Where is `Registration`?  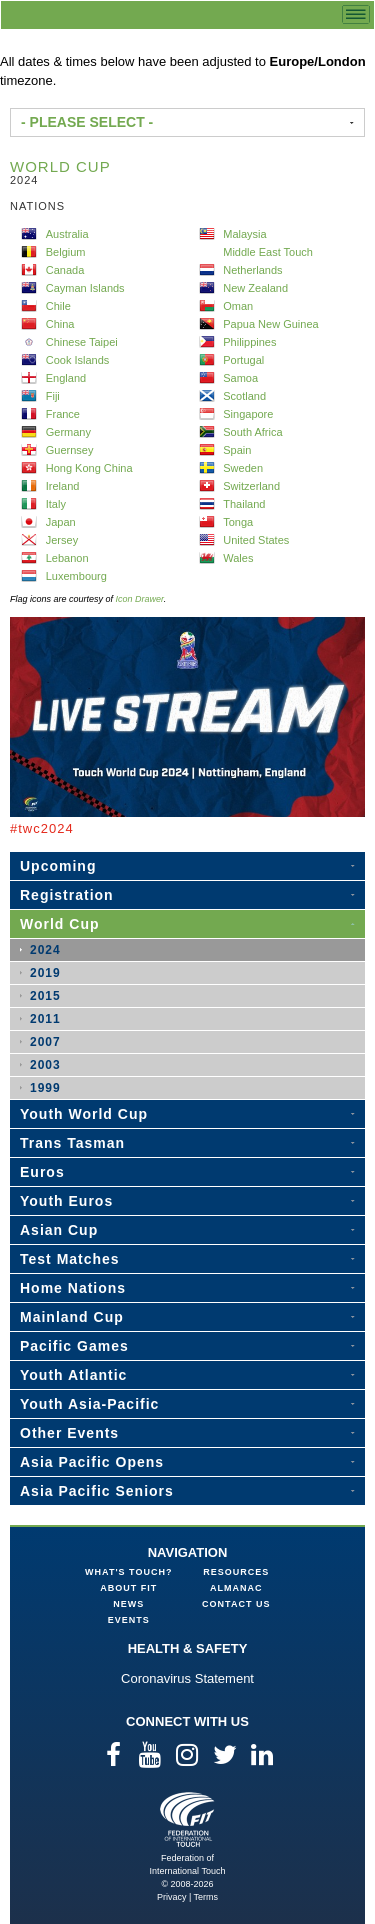
Registration is located at coordinates (67, 895).